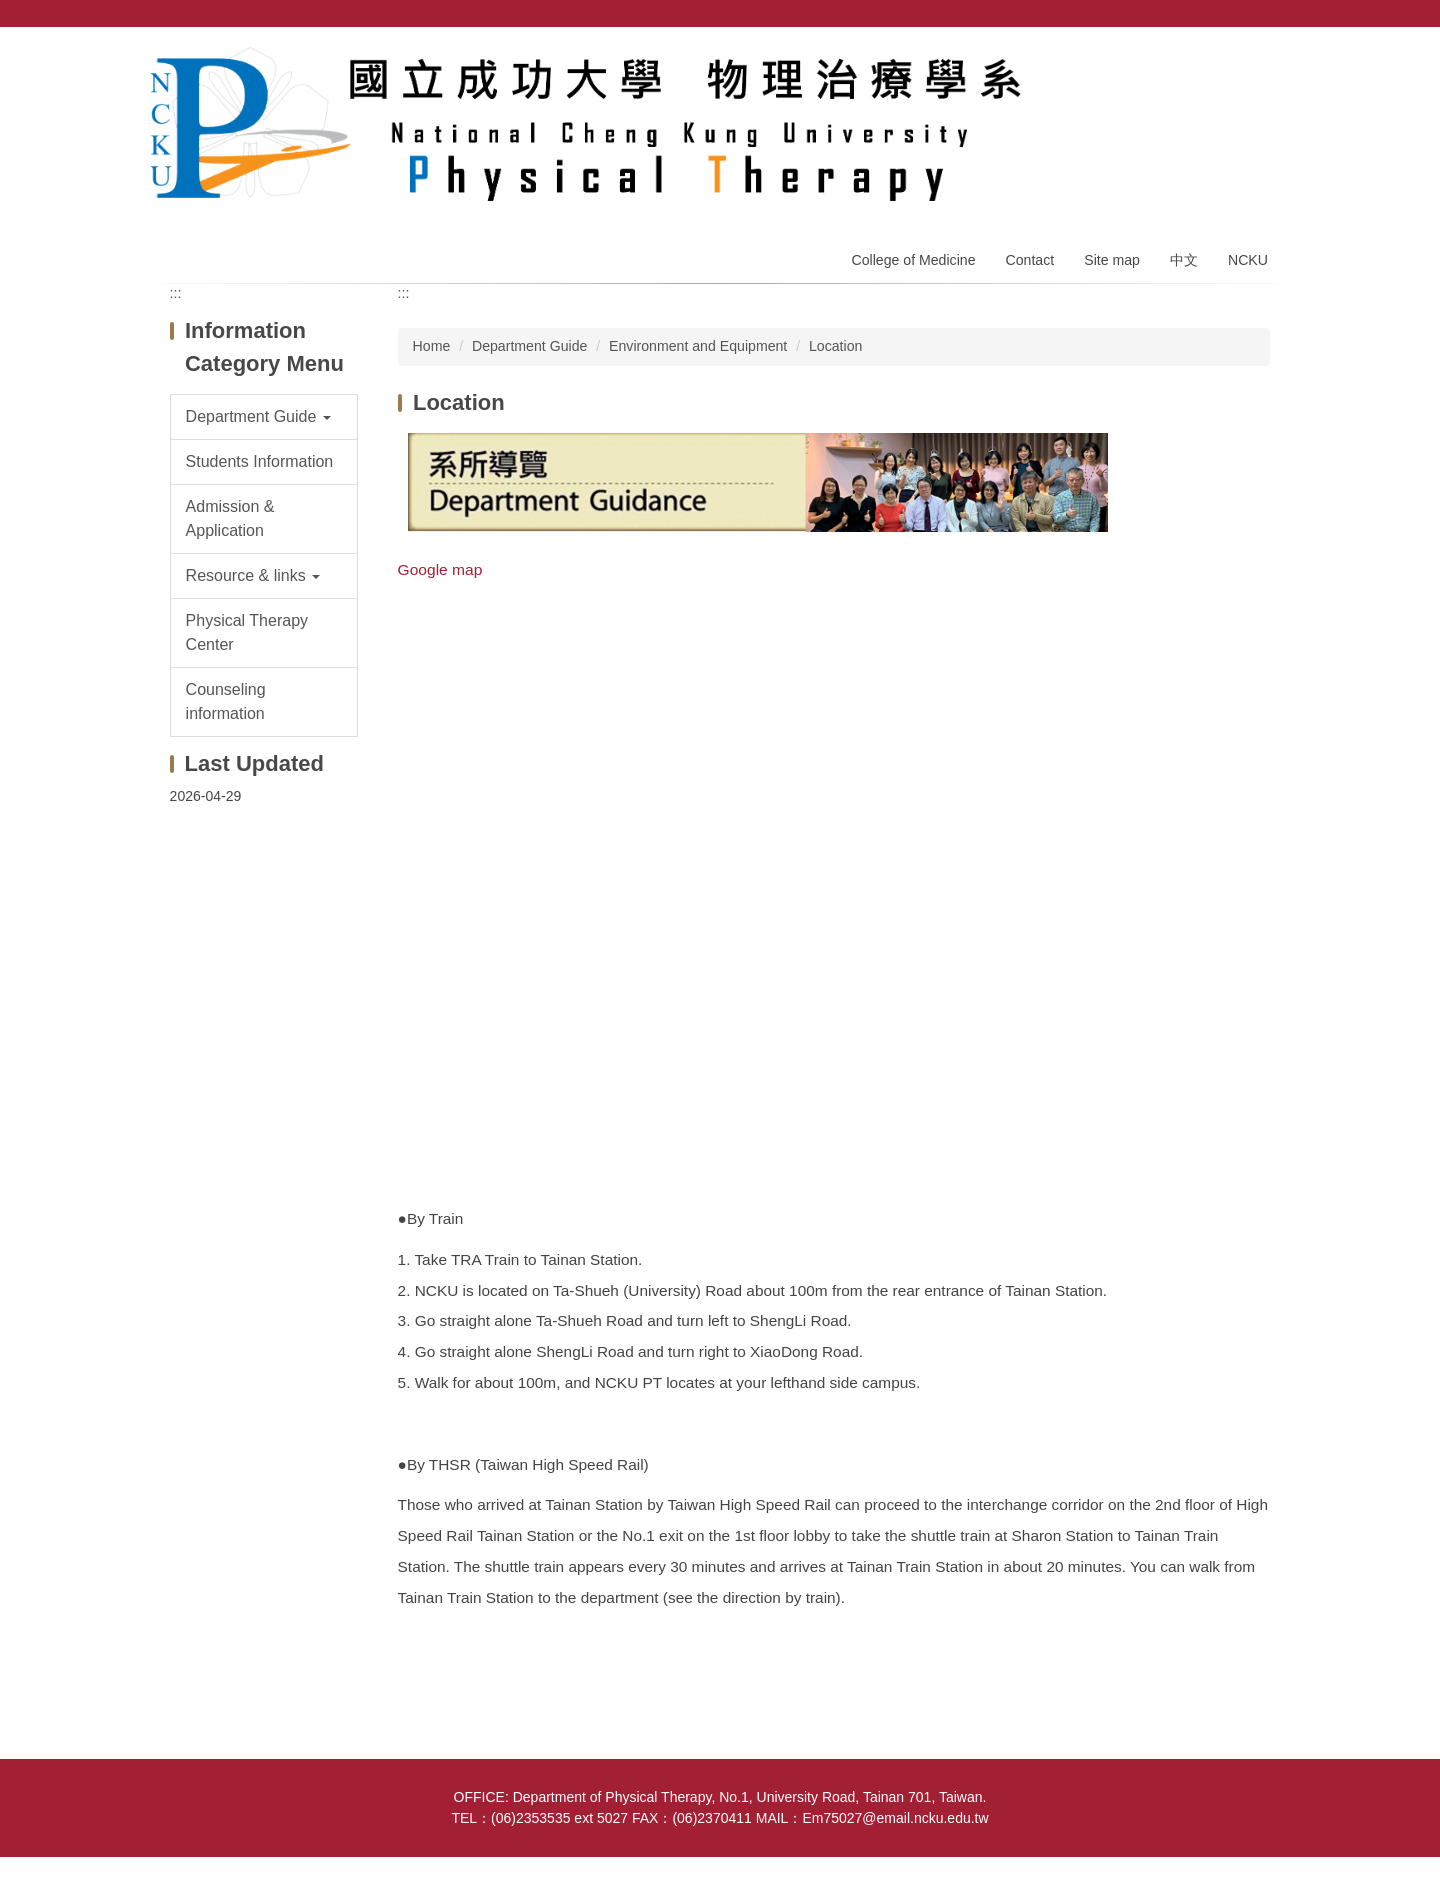 This screenshot has width=1440, height=1888. I want to click on Large [button], so click(1250, 318).